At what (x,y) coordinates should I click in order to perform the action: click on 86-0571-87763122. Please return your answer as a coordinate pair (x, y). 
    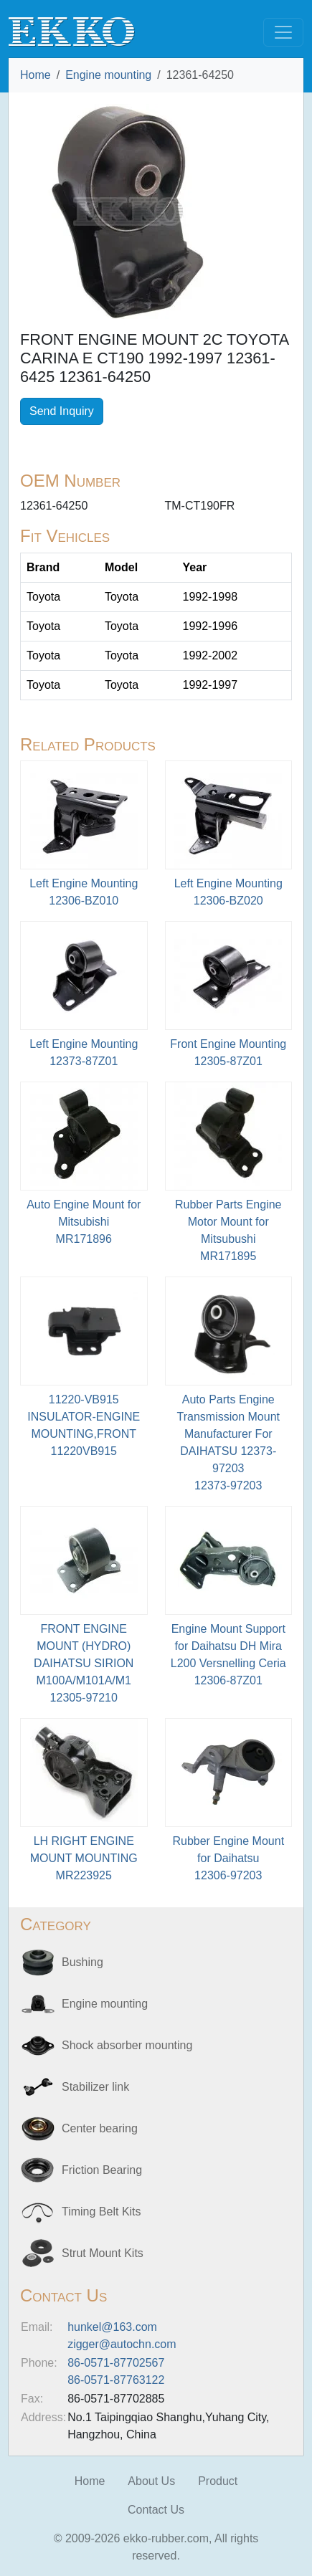
    Looking at the image, I should click on (115, 2380).